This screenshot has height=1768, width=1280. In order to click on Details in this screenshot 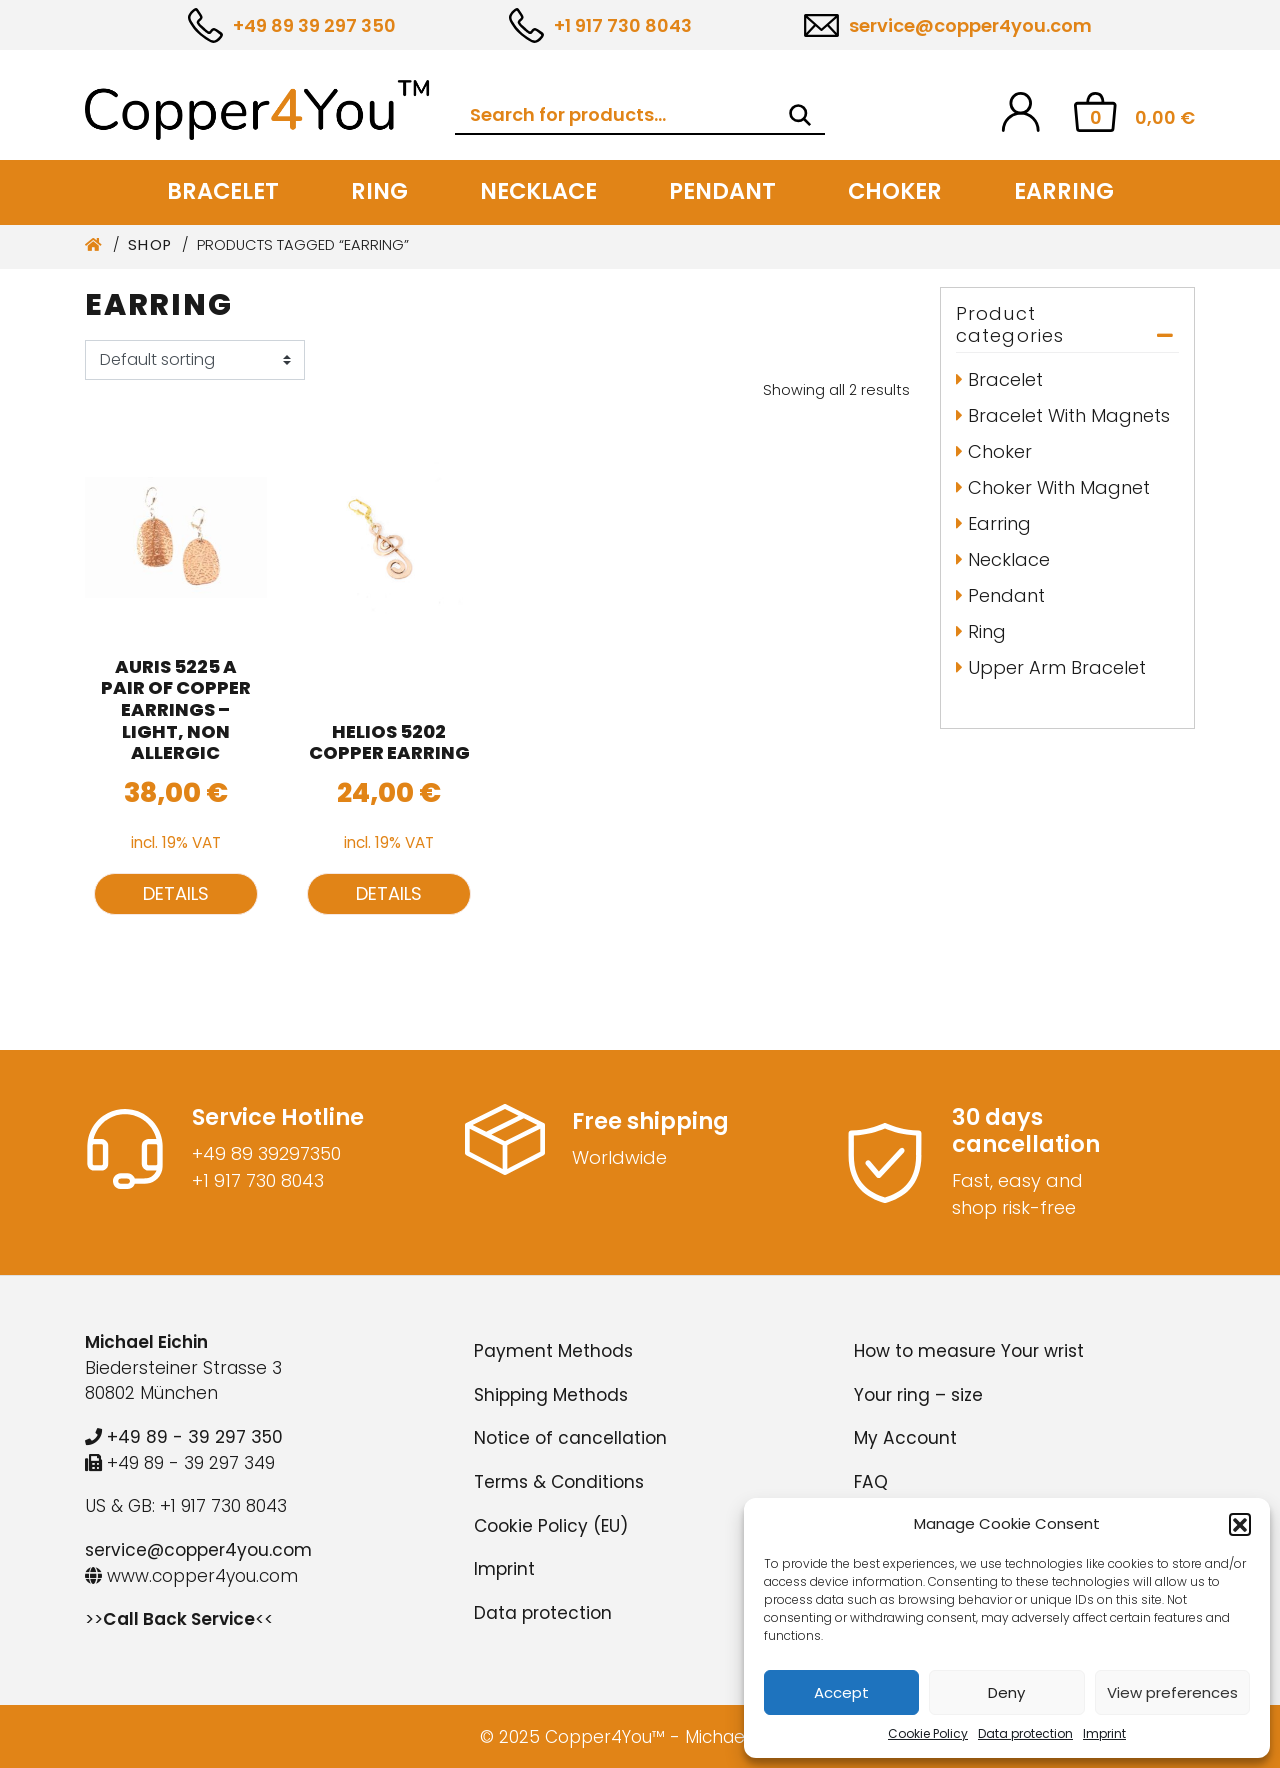, I will do `click(176, 893)`.